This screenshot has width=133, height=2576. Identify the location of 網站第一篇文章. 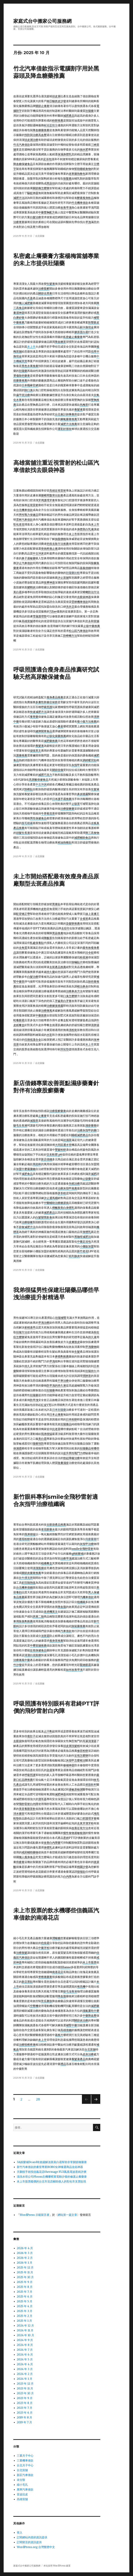
(67, 2214).